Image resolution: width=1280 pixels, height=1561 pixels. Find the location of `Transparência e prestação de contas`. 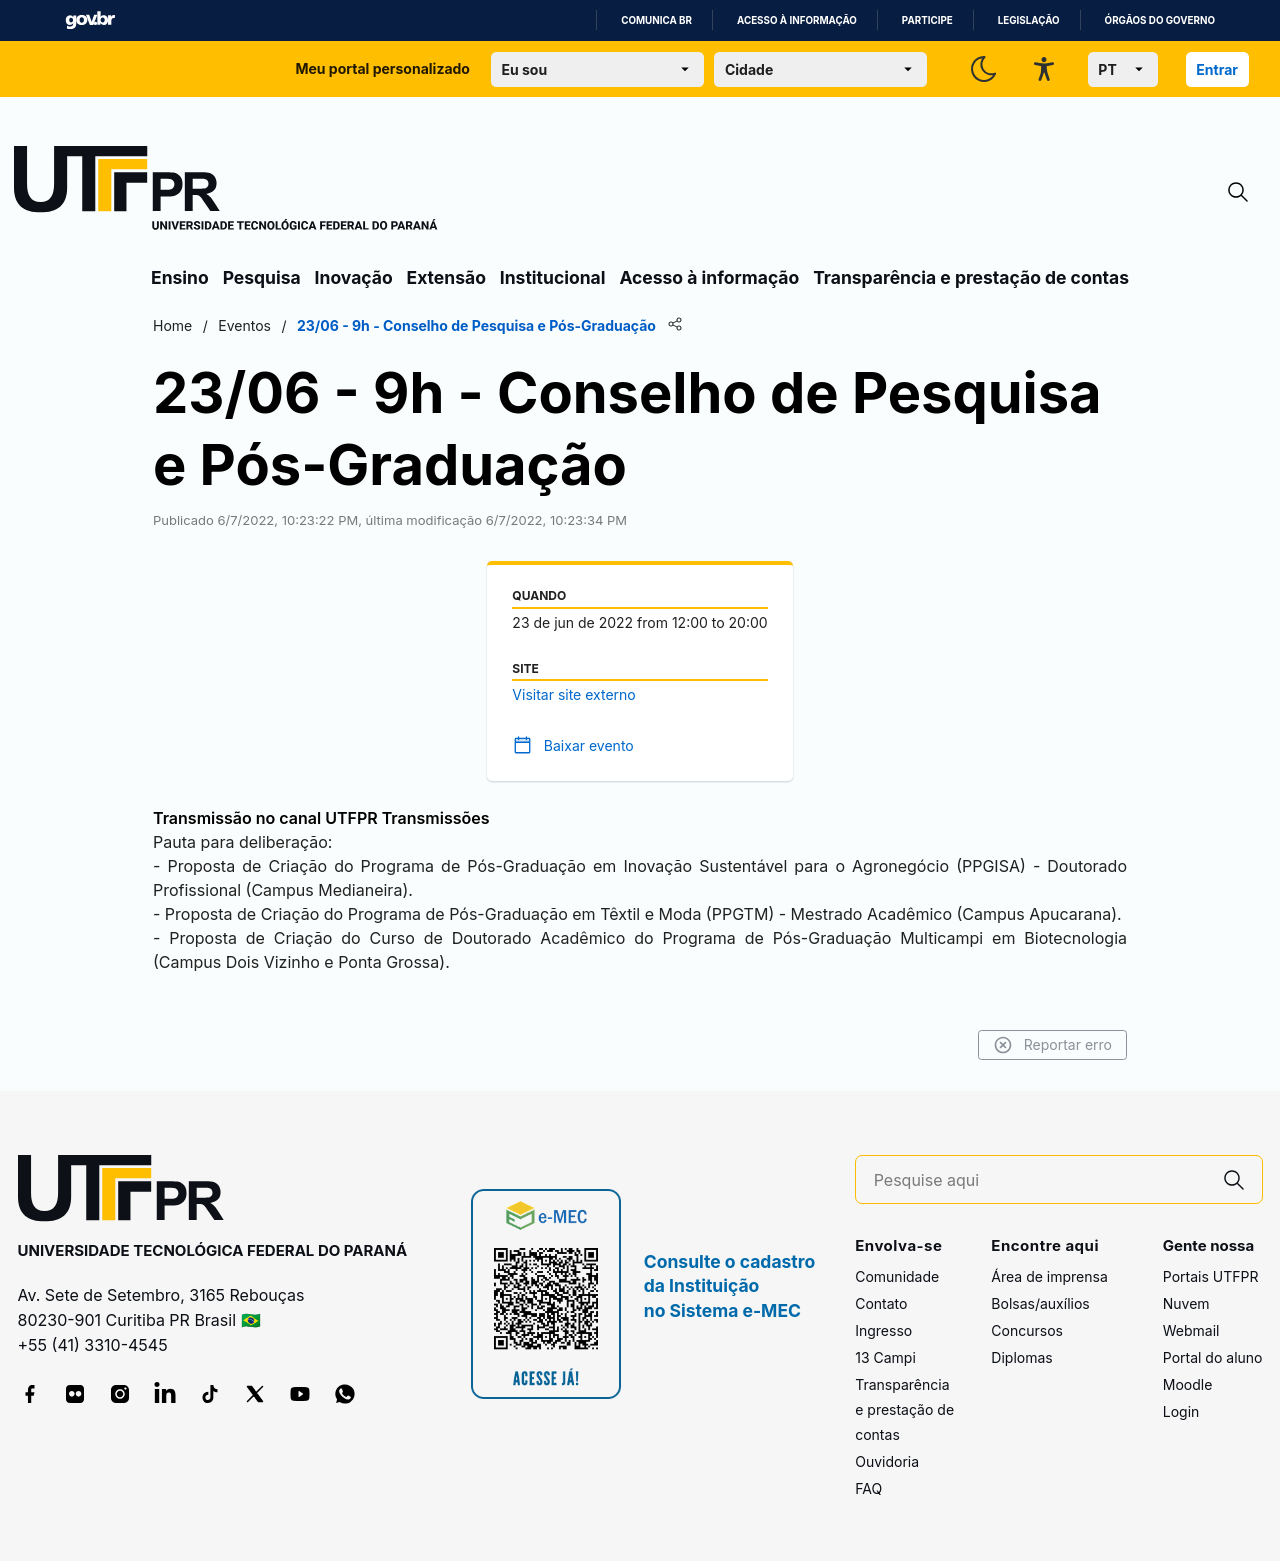

Transparência e prestação de contas is located at coordinates (971, 277).